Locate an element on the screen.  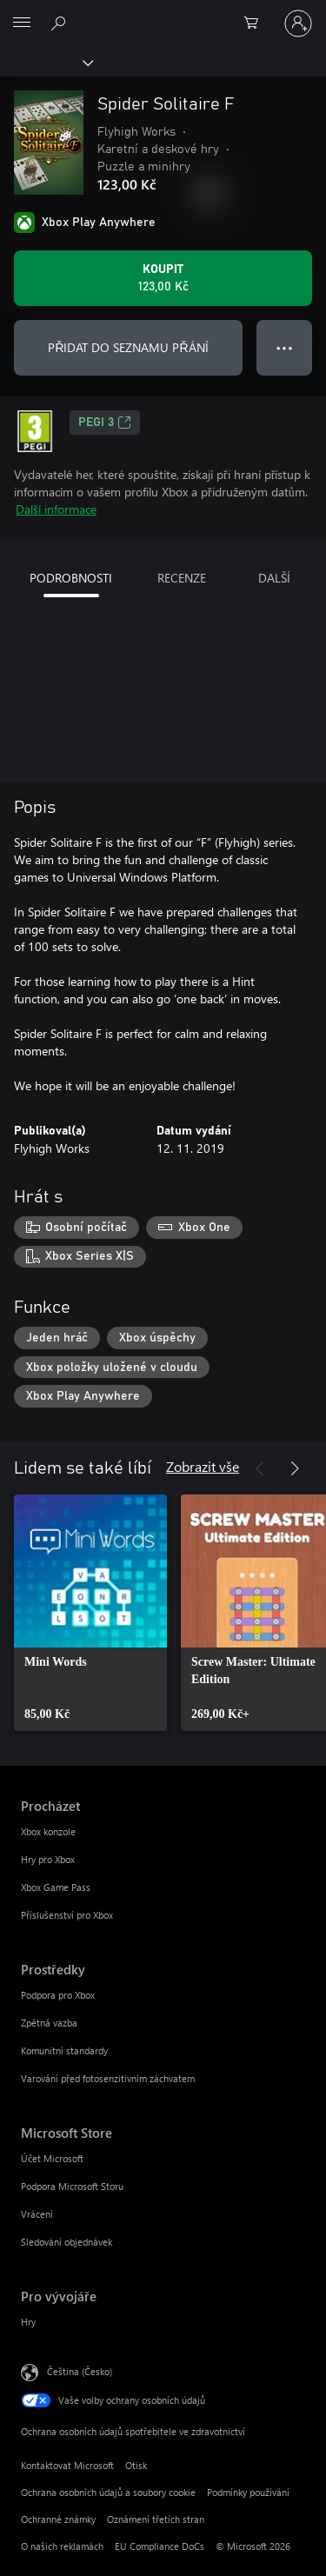
Otisk is located at coordinates (136, 2465).